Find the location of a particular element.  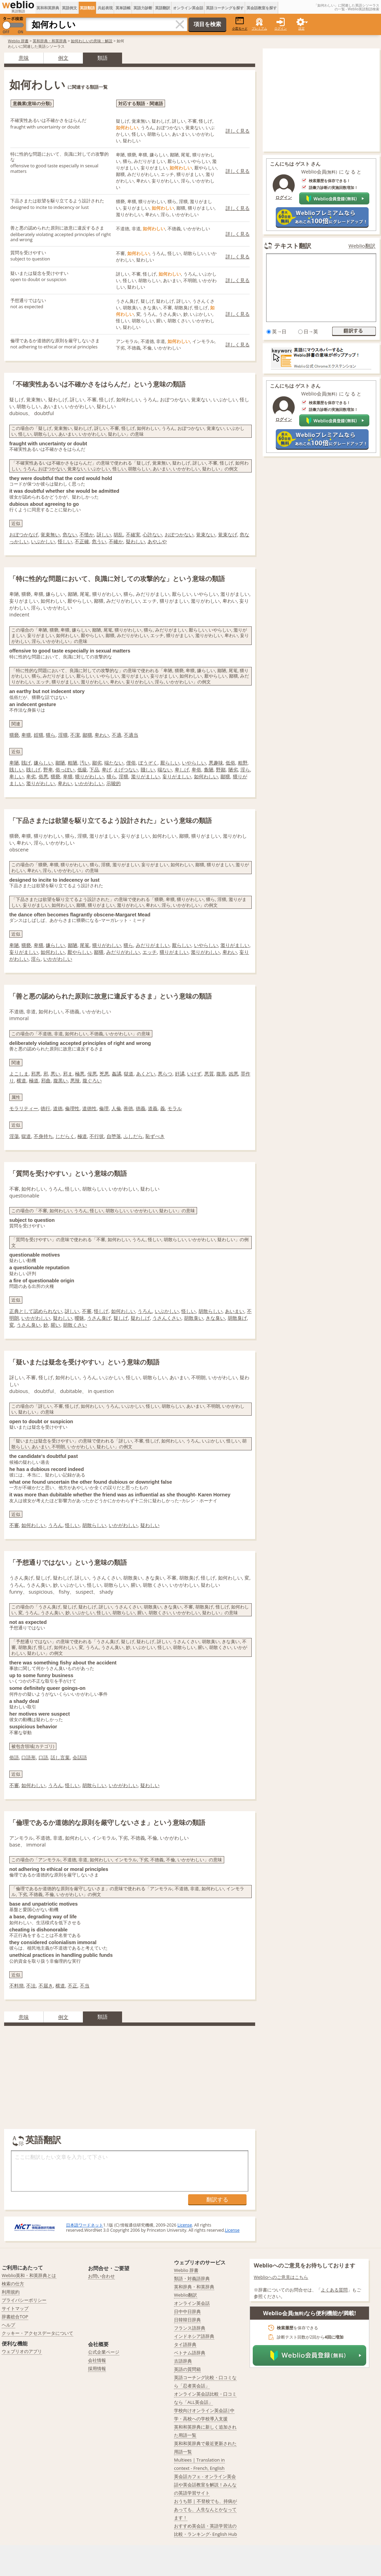

卑わい is located at coordinates (102, 735).